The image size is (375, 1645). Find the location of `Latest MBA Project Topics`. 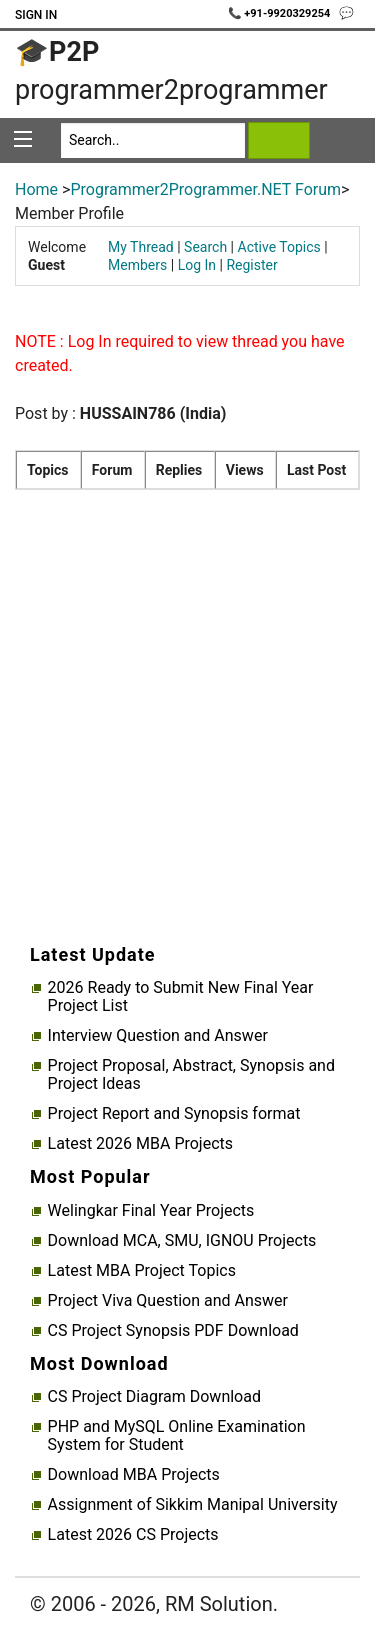

Latest MBA Project Topics is located at coordinates (142, 1271).